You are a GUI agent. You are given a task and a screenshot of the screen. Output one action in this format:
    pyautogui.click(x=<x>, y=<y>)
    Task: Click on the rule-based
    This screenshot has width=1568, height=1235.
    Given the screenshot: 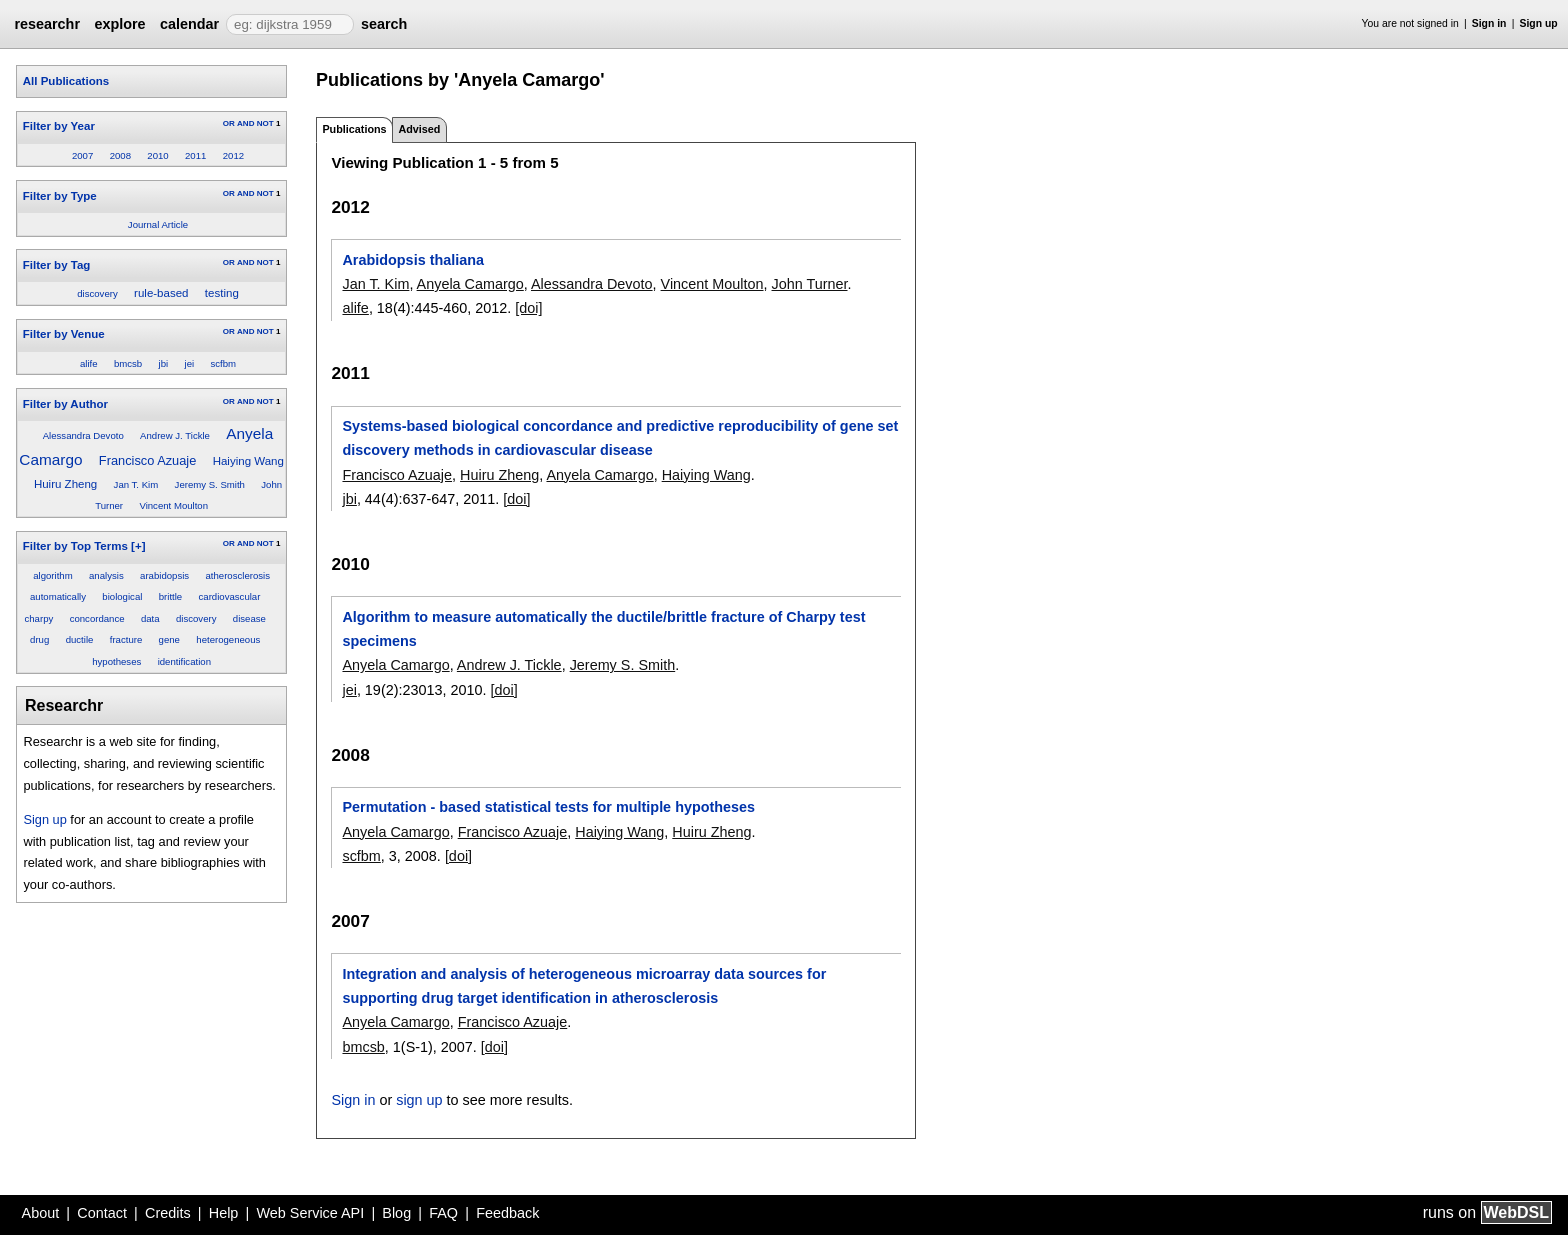 What is the action you would take?
    pyautogui.click(x=161, y=293)
    